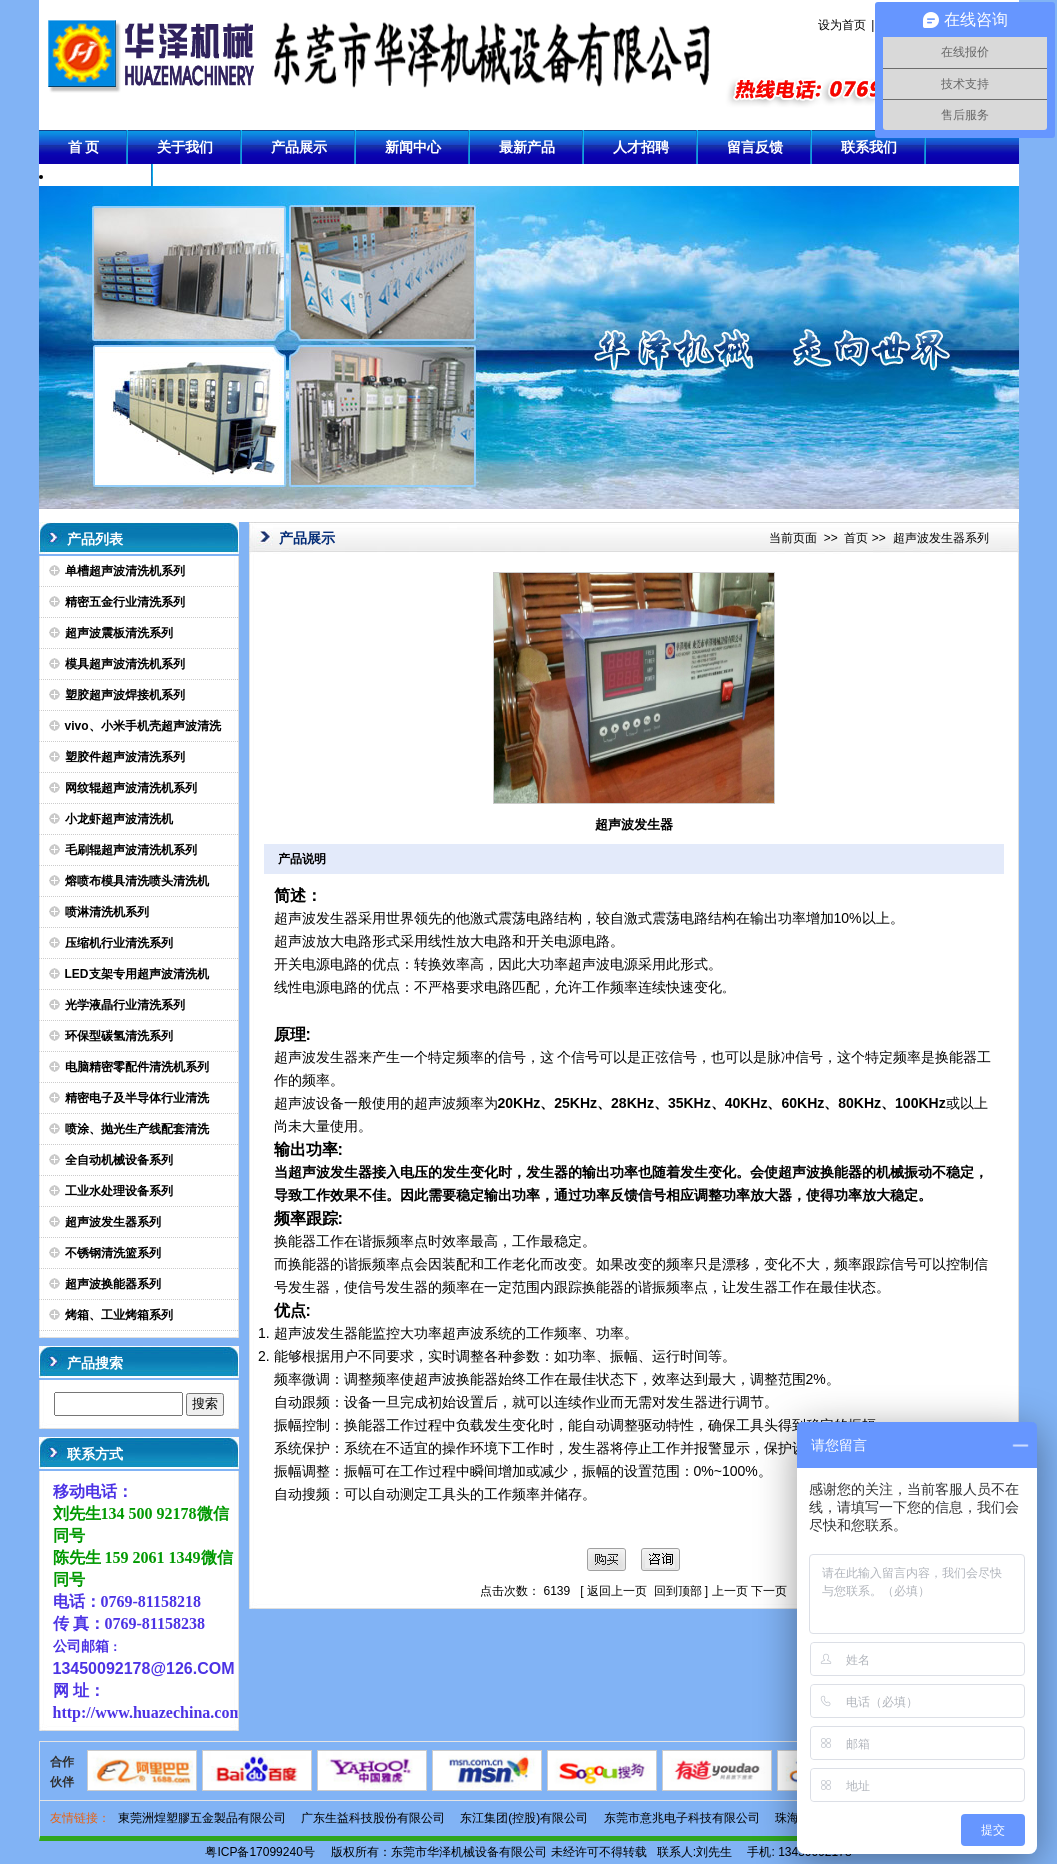 This screenshot has height=1864, width=1057. Describe the element at coordinates (414, 1172) in the screenshot. I see `电压` at that location.